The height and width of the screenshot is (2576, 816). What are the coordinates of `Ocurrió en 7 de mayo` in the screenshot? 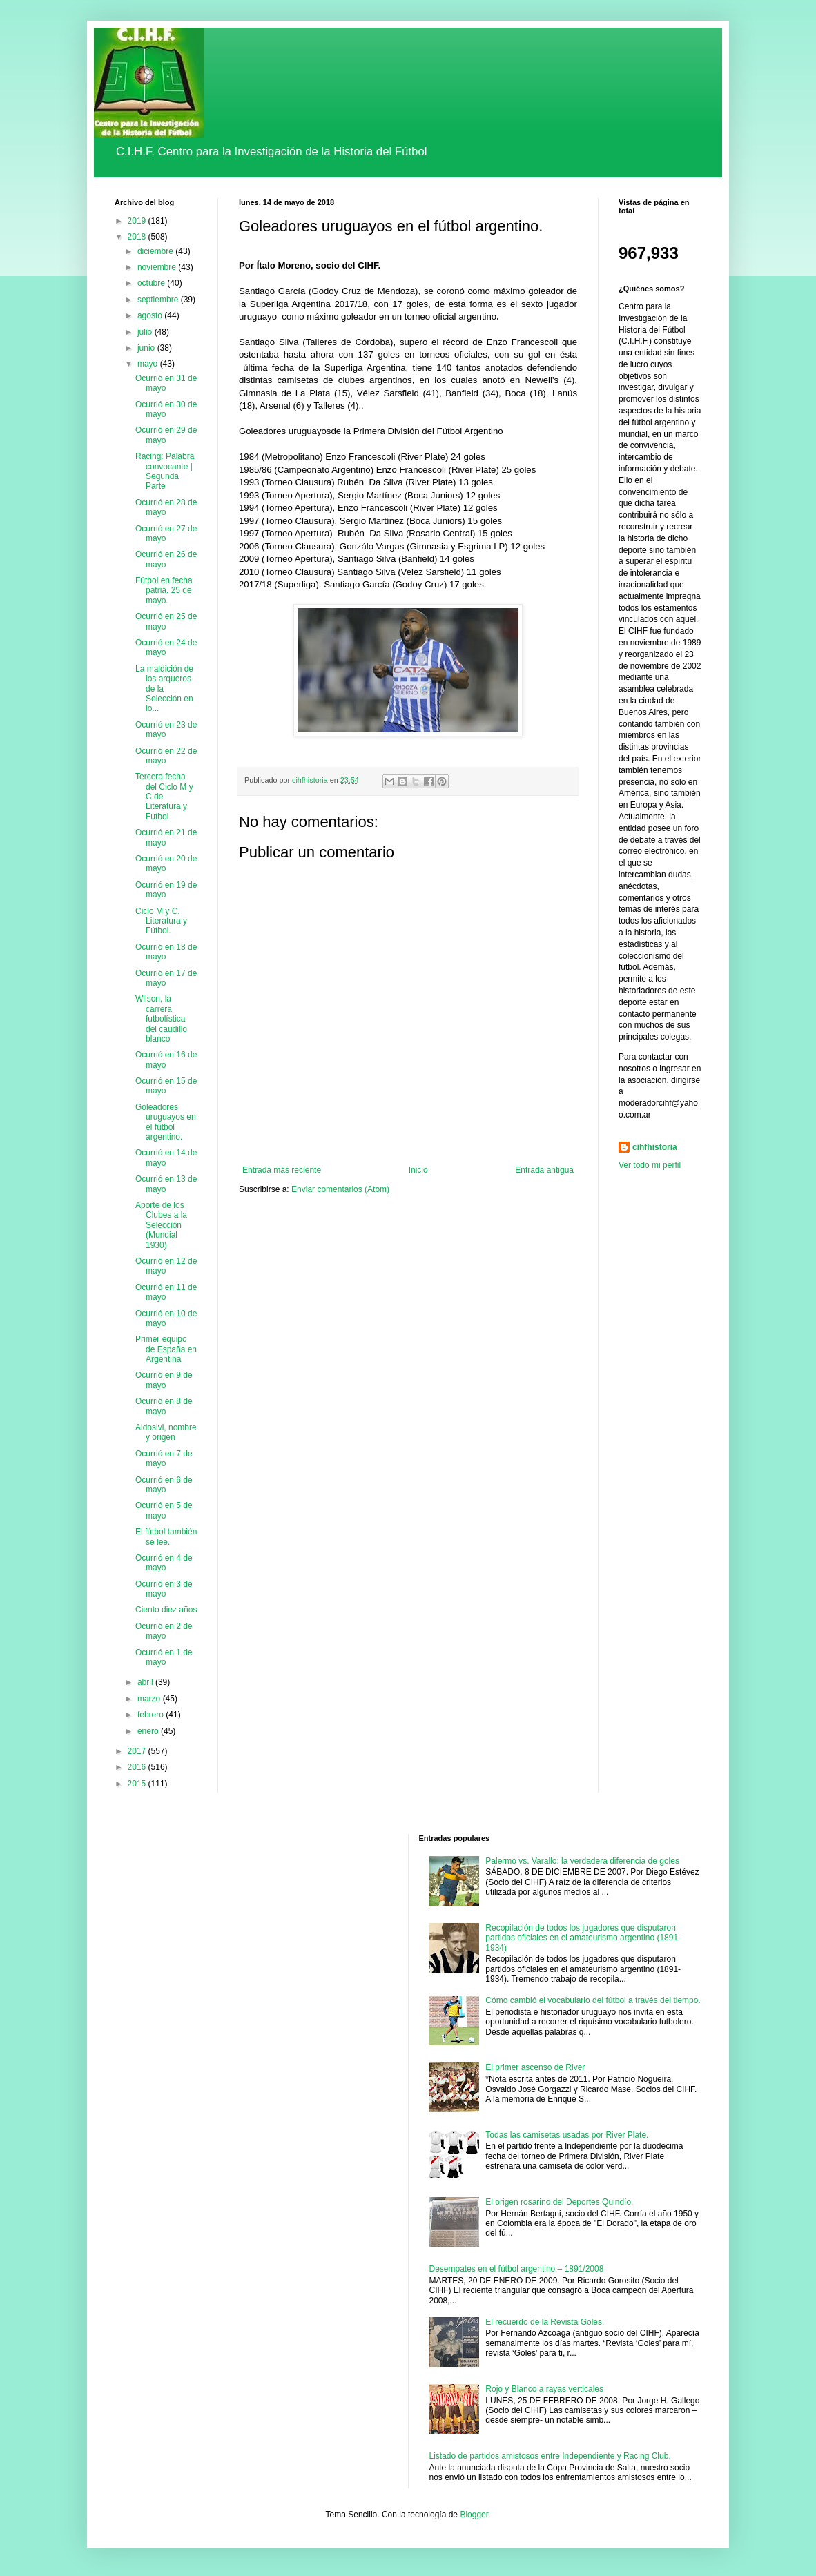 It's located at (164, 1458).